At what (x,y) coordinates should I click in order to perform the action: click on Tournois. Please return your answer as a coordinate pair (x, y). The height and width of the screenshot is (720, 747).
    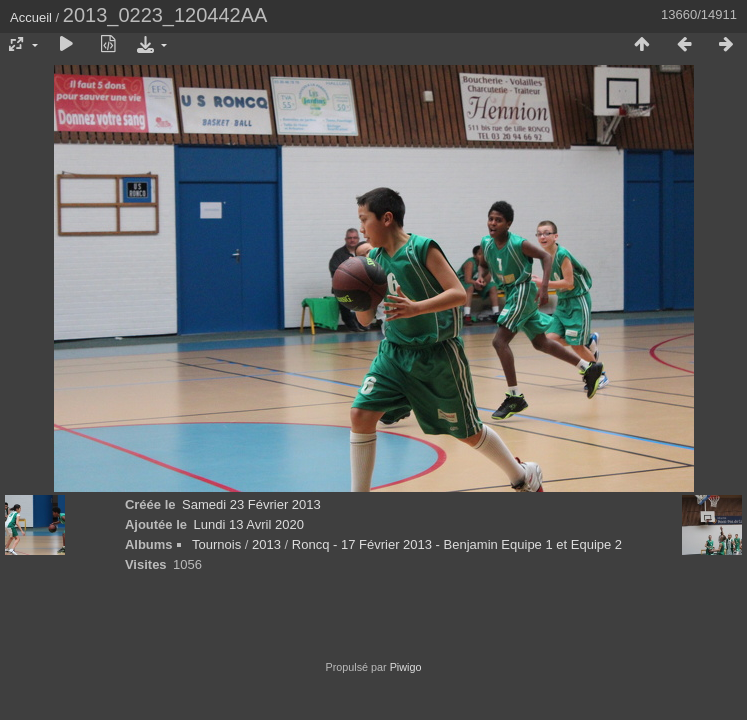
    Looking at the image, I should click on (216, 544).